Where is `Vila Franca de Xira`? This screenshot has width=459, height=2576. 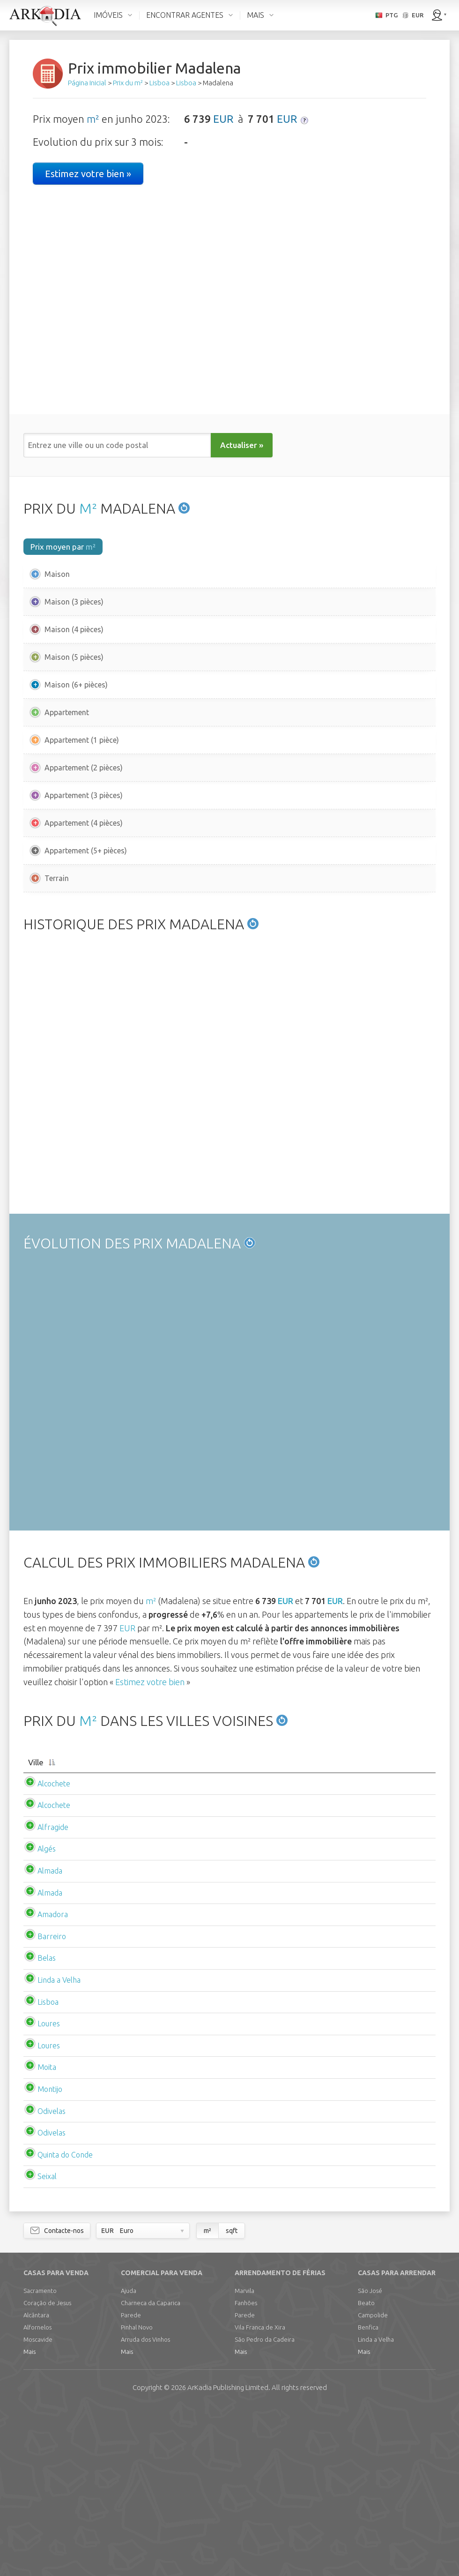 Vila Franca de Xira is located at coordinates (260, 2496).